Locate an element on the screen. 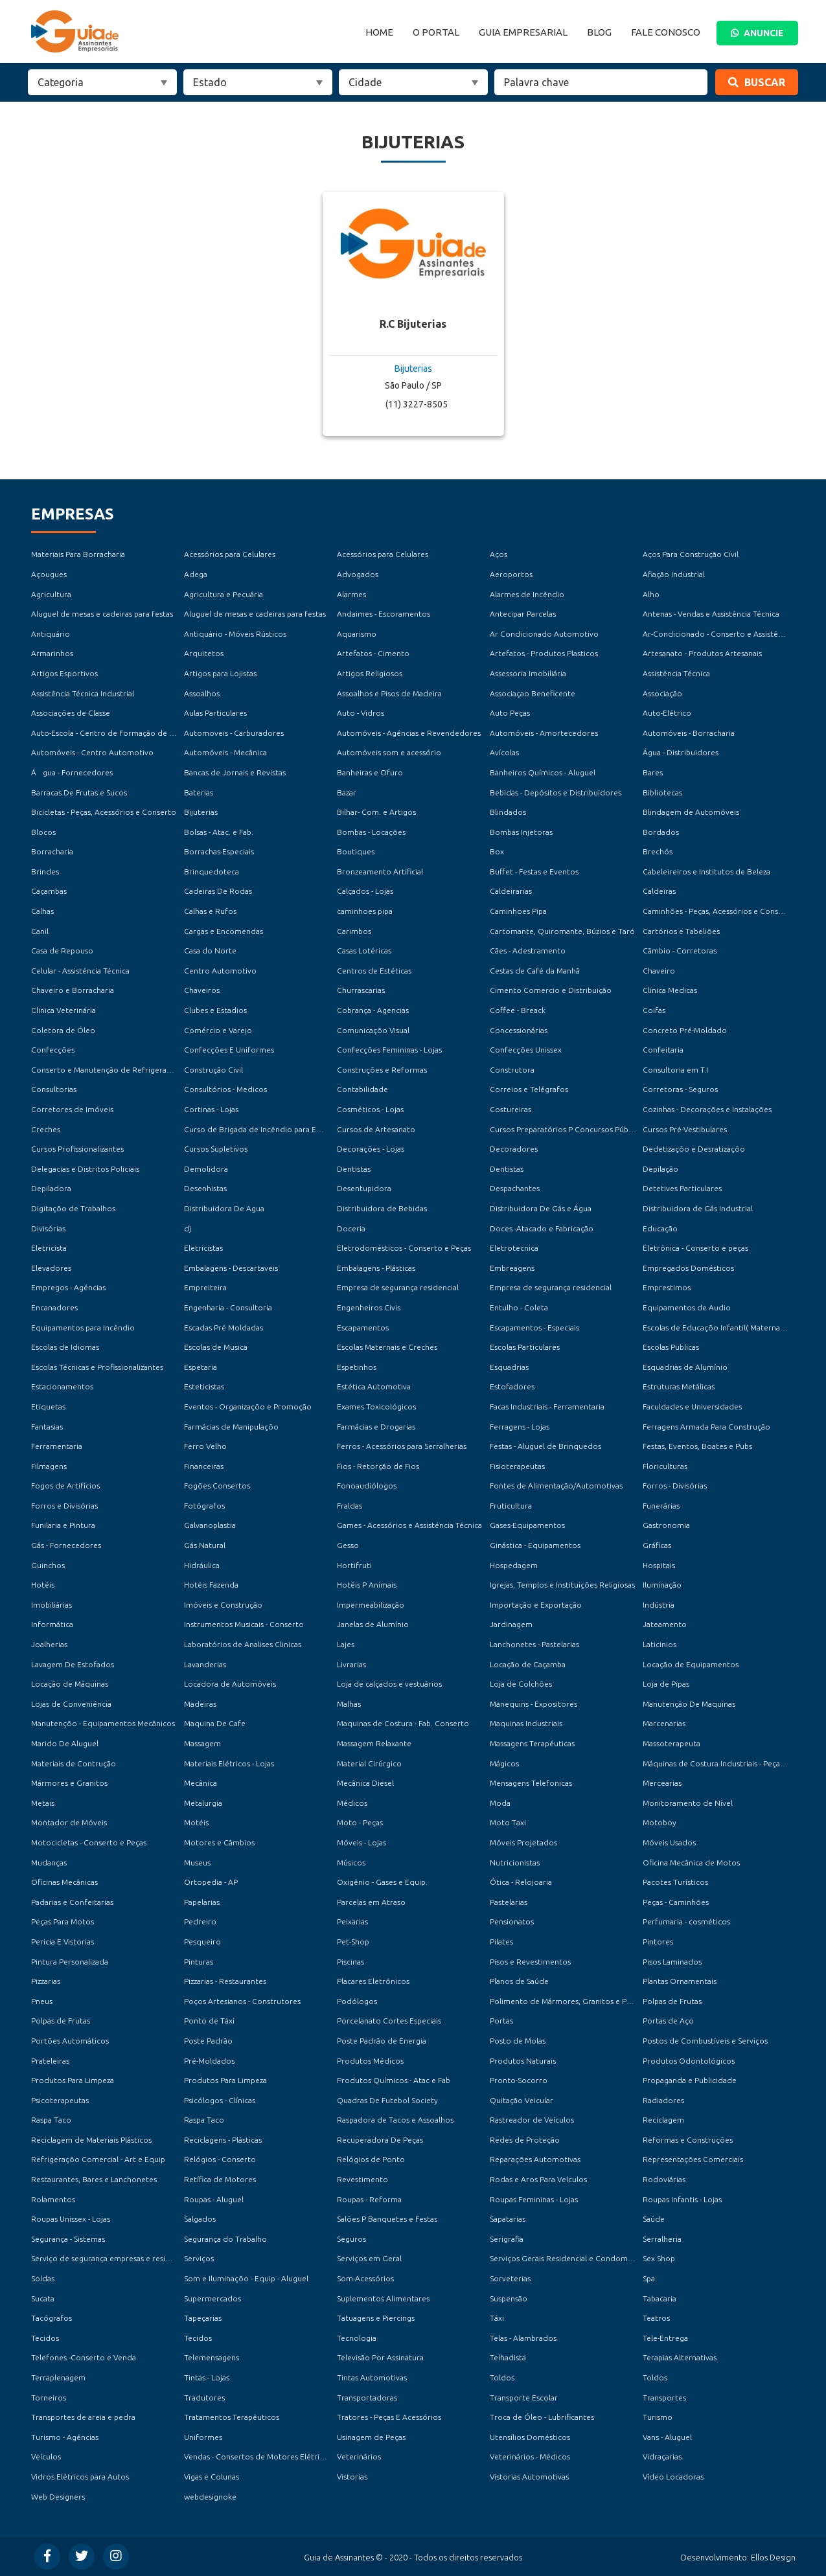  Moto Taxi is located at coordinates (508, 1822).